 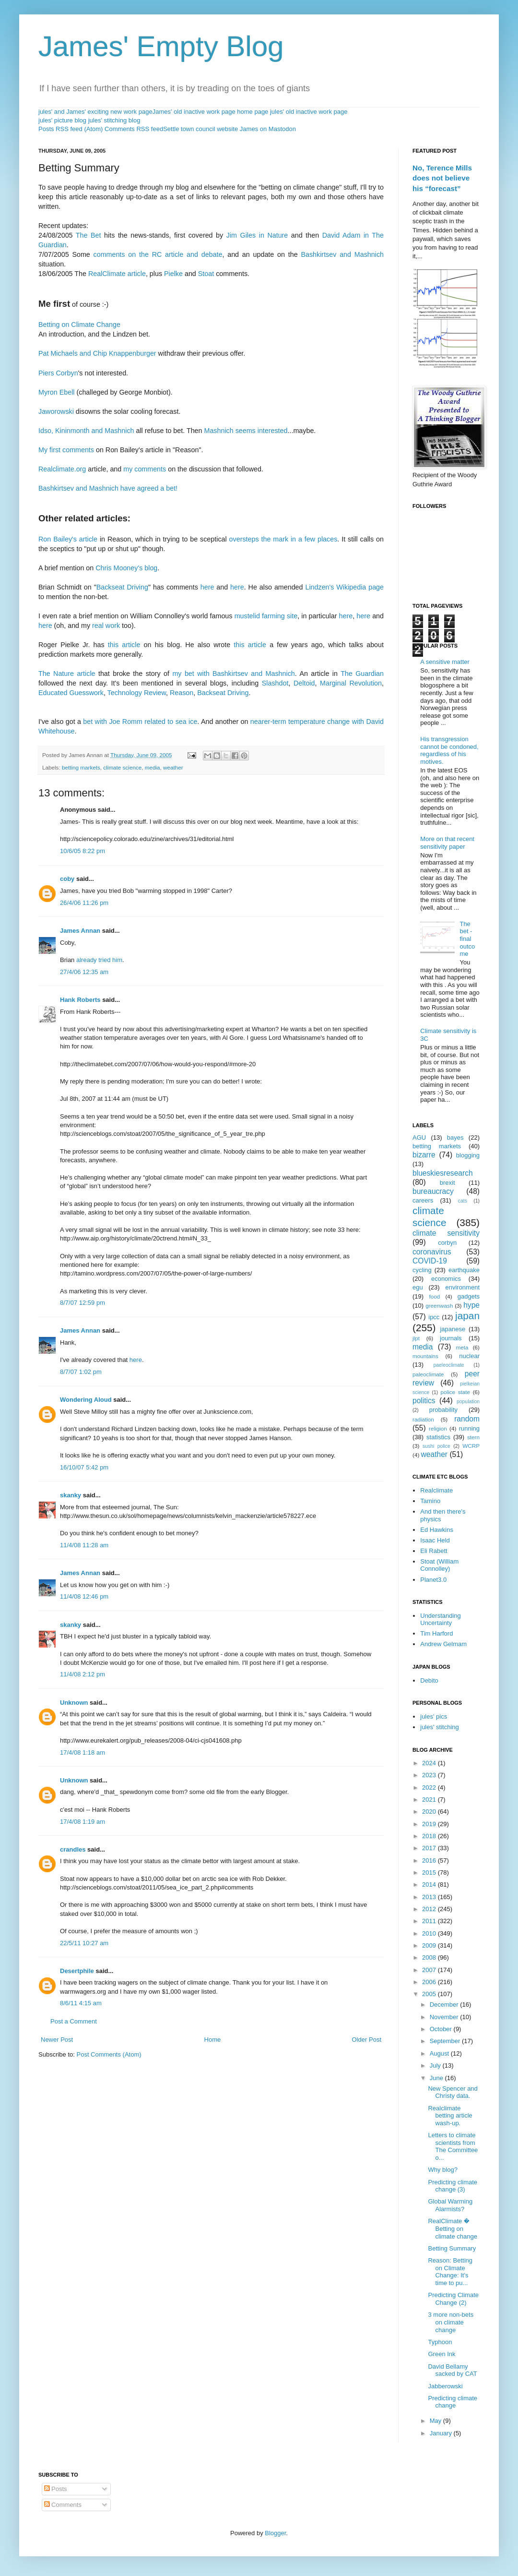 I want to click on Hank Roberts, so click(x=80, y=999).